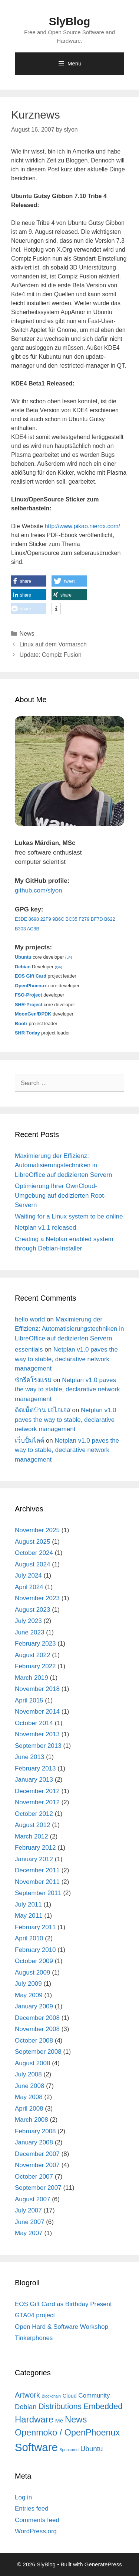  Describe the element at coordinates (31, 1836) in the screenshot. I see `March 2012` at that location.